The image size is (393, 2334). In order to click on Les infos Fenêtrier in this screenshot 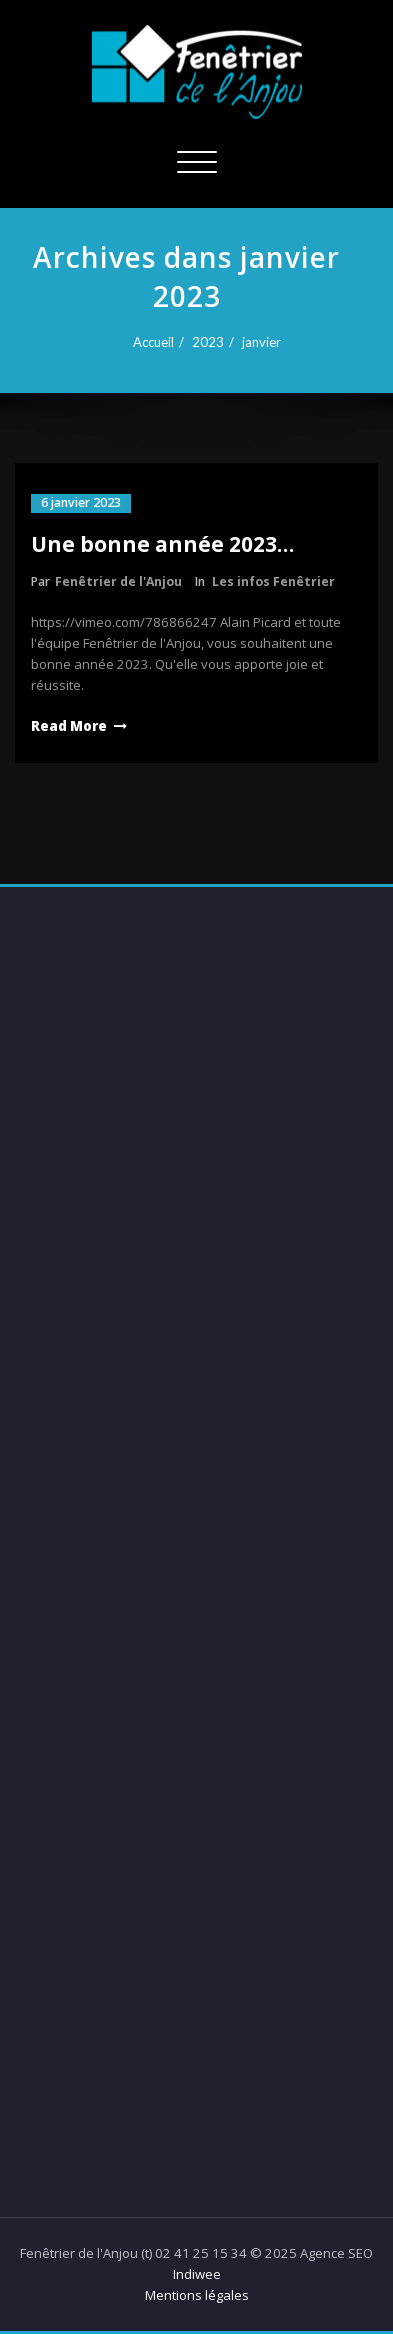, I will do `click(273, 581)`.